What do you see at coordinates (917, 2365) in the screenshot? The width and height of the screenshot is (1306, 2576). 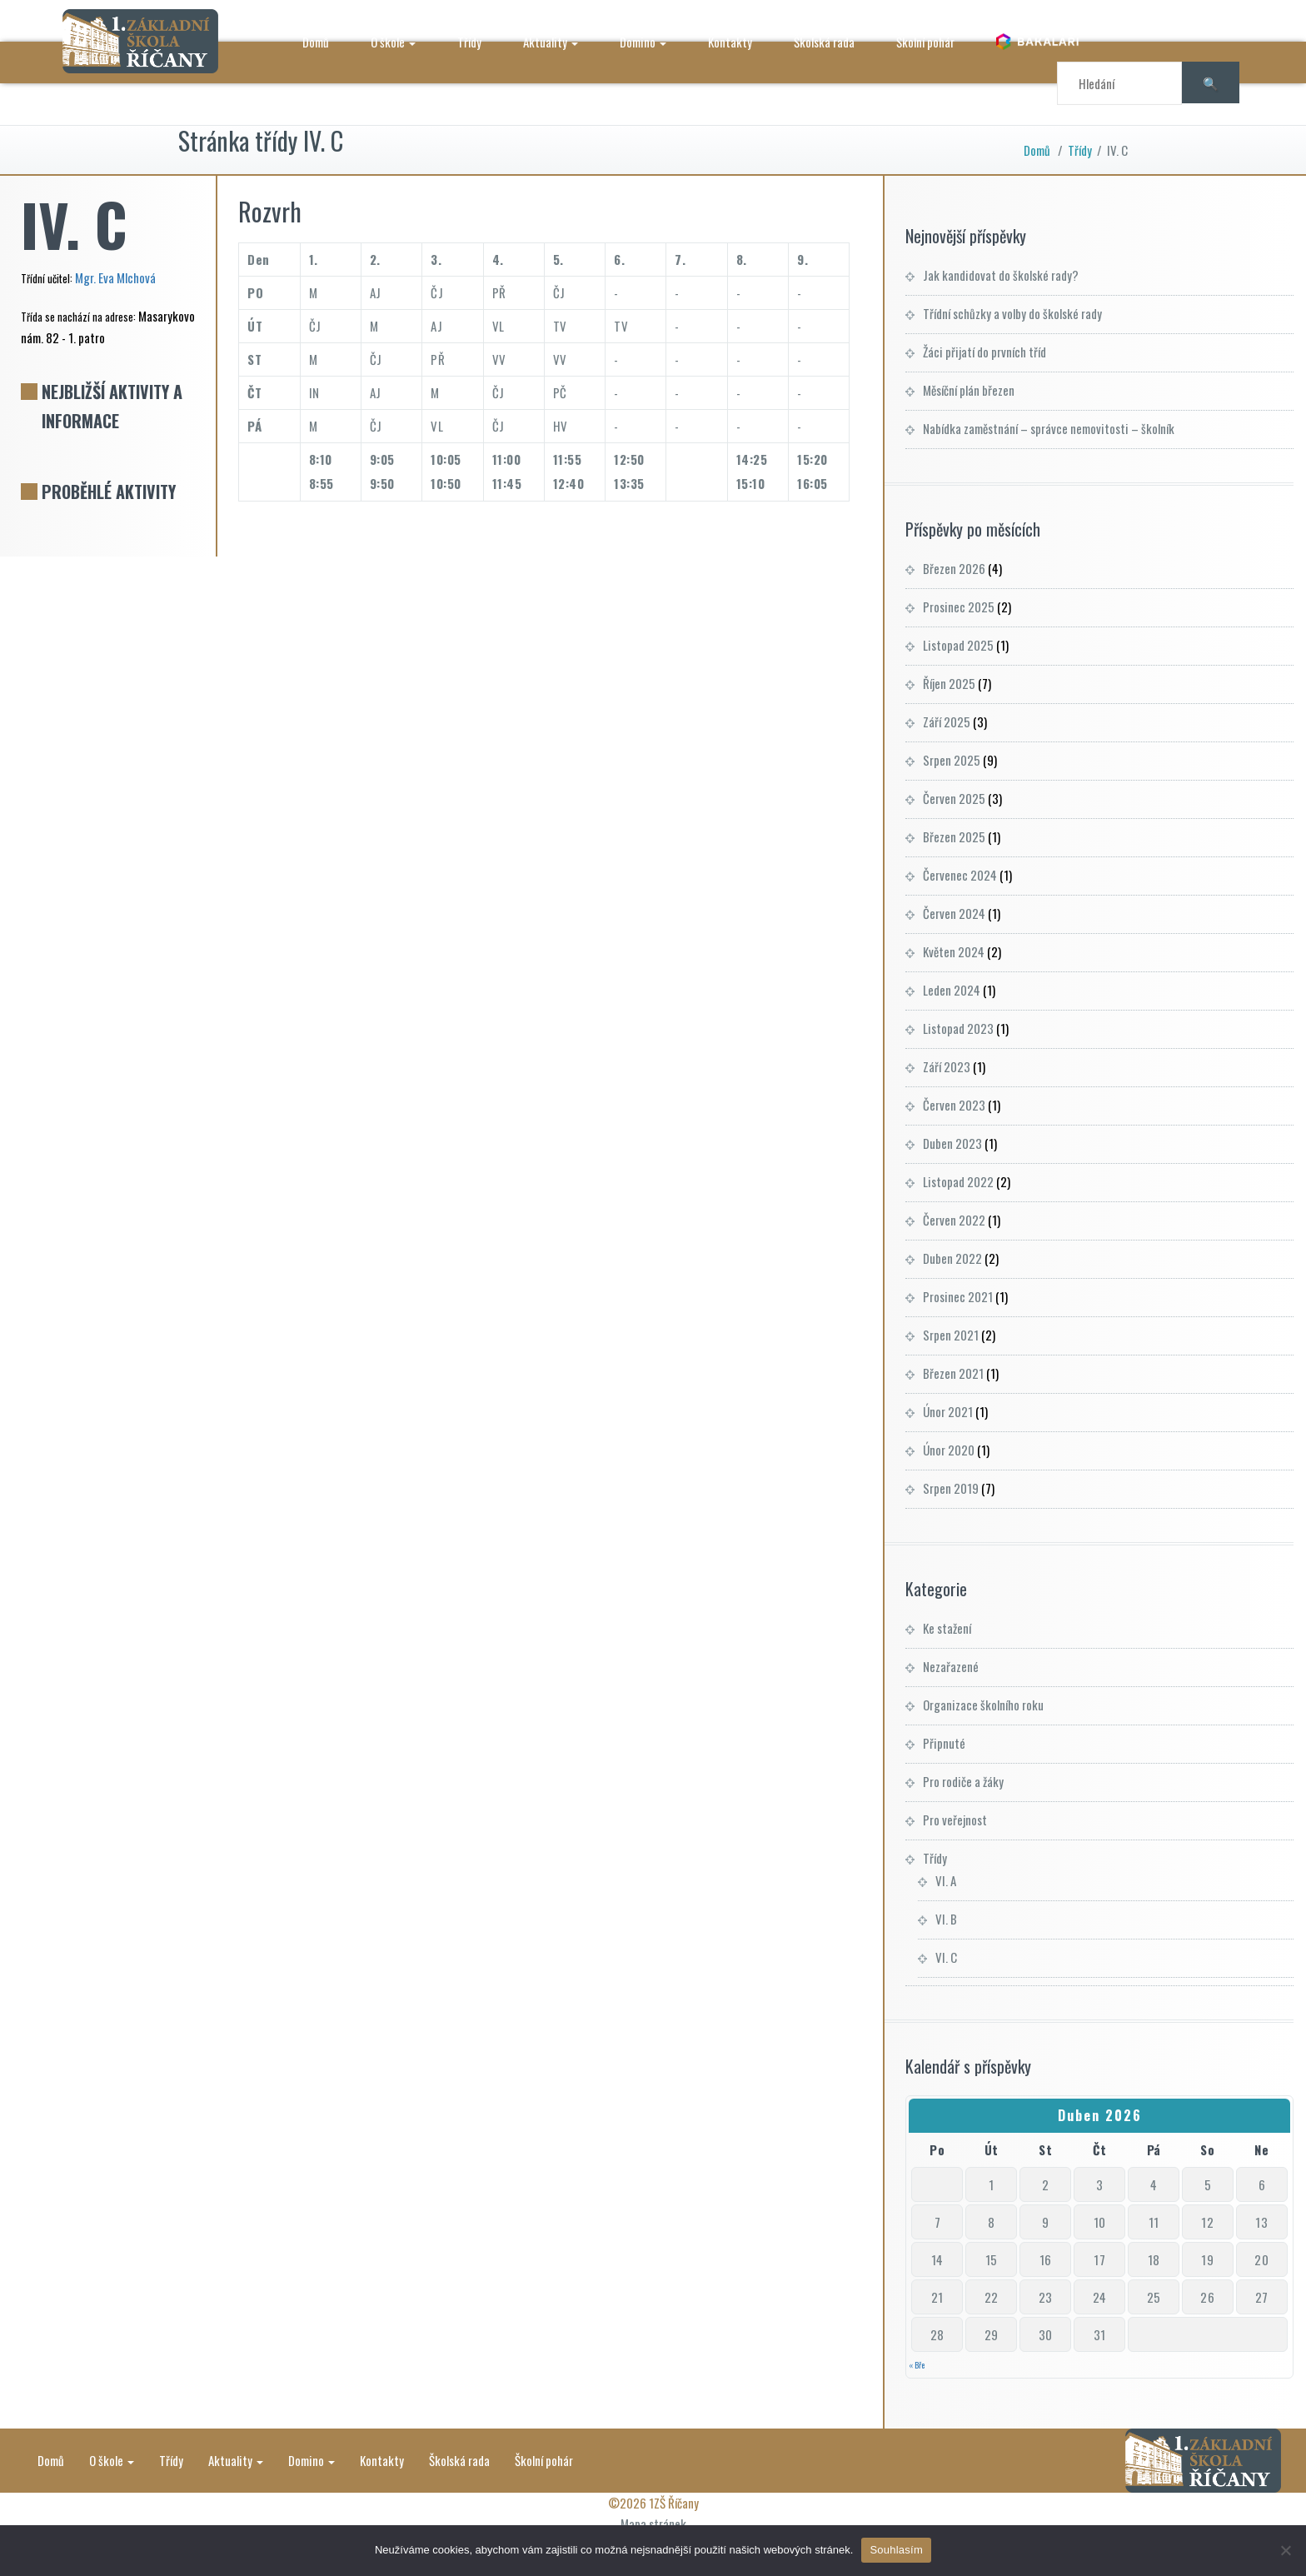 I see `« Bře` at bounding box center [917, 2365].